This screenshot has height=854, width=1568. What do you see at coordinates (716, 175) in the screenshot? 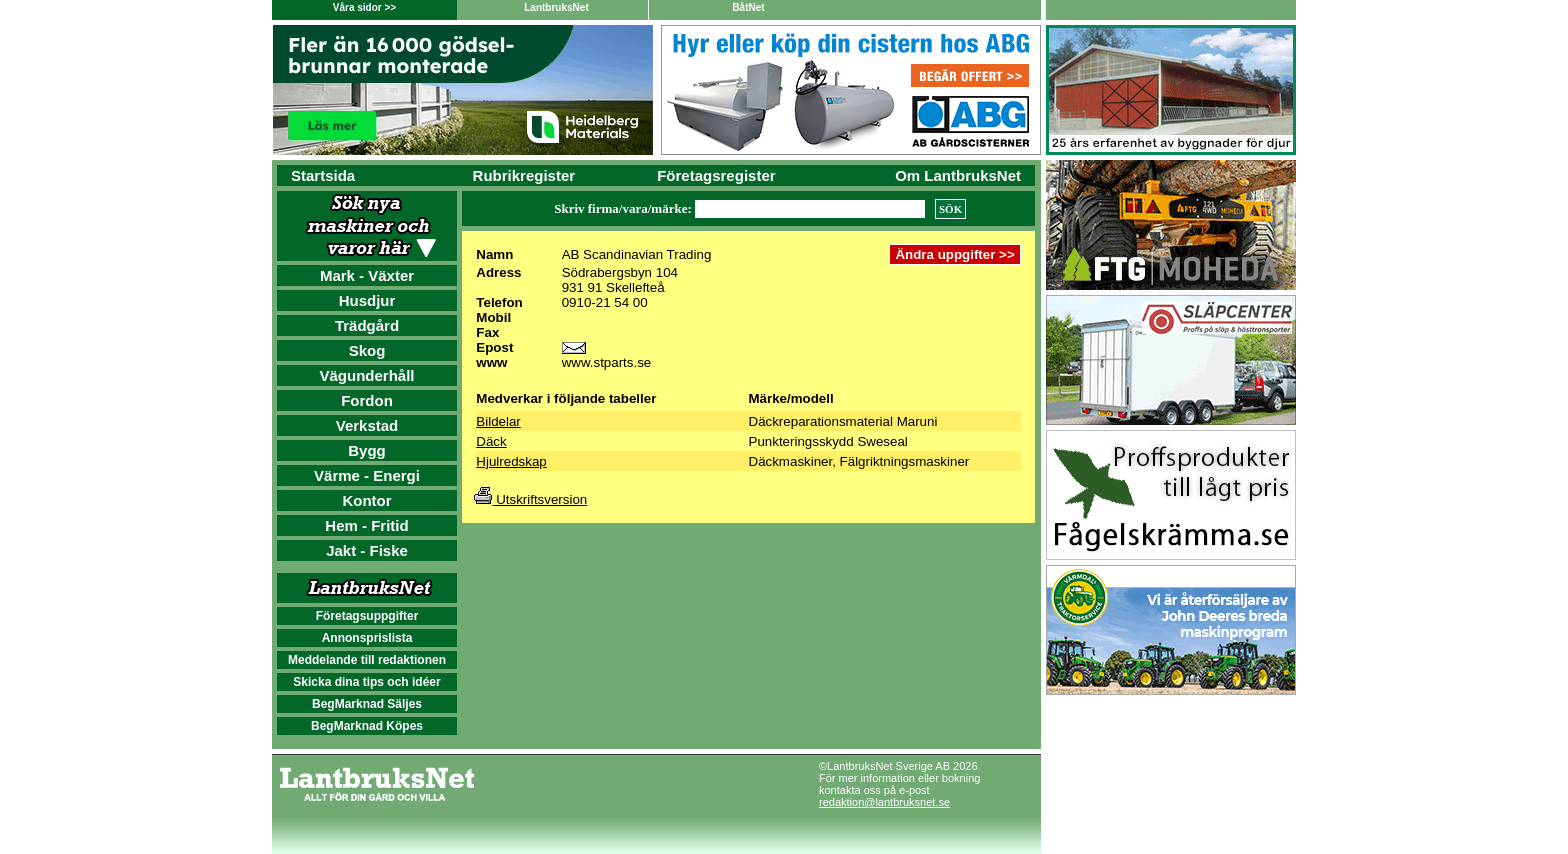
I see `Företagsregister` at bounding box center [716, 175].